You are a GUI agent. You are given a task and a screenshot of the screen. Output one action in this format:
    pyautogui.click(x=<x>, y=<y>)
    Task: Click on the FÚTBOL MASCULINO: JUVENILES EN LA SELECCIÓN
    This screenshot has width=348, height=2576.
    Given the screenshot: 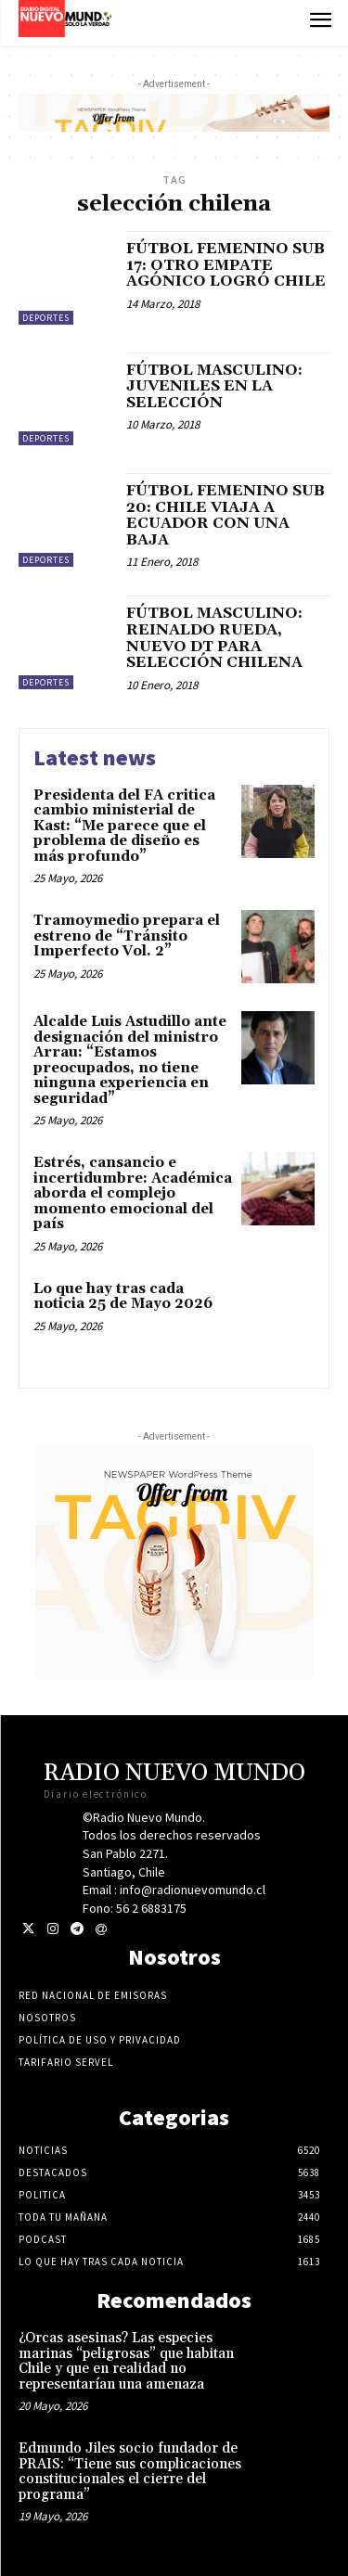 What is the action you would take?
    pyautogui.click(x=214, y=386)
    